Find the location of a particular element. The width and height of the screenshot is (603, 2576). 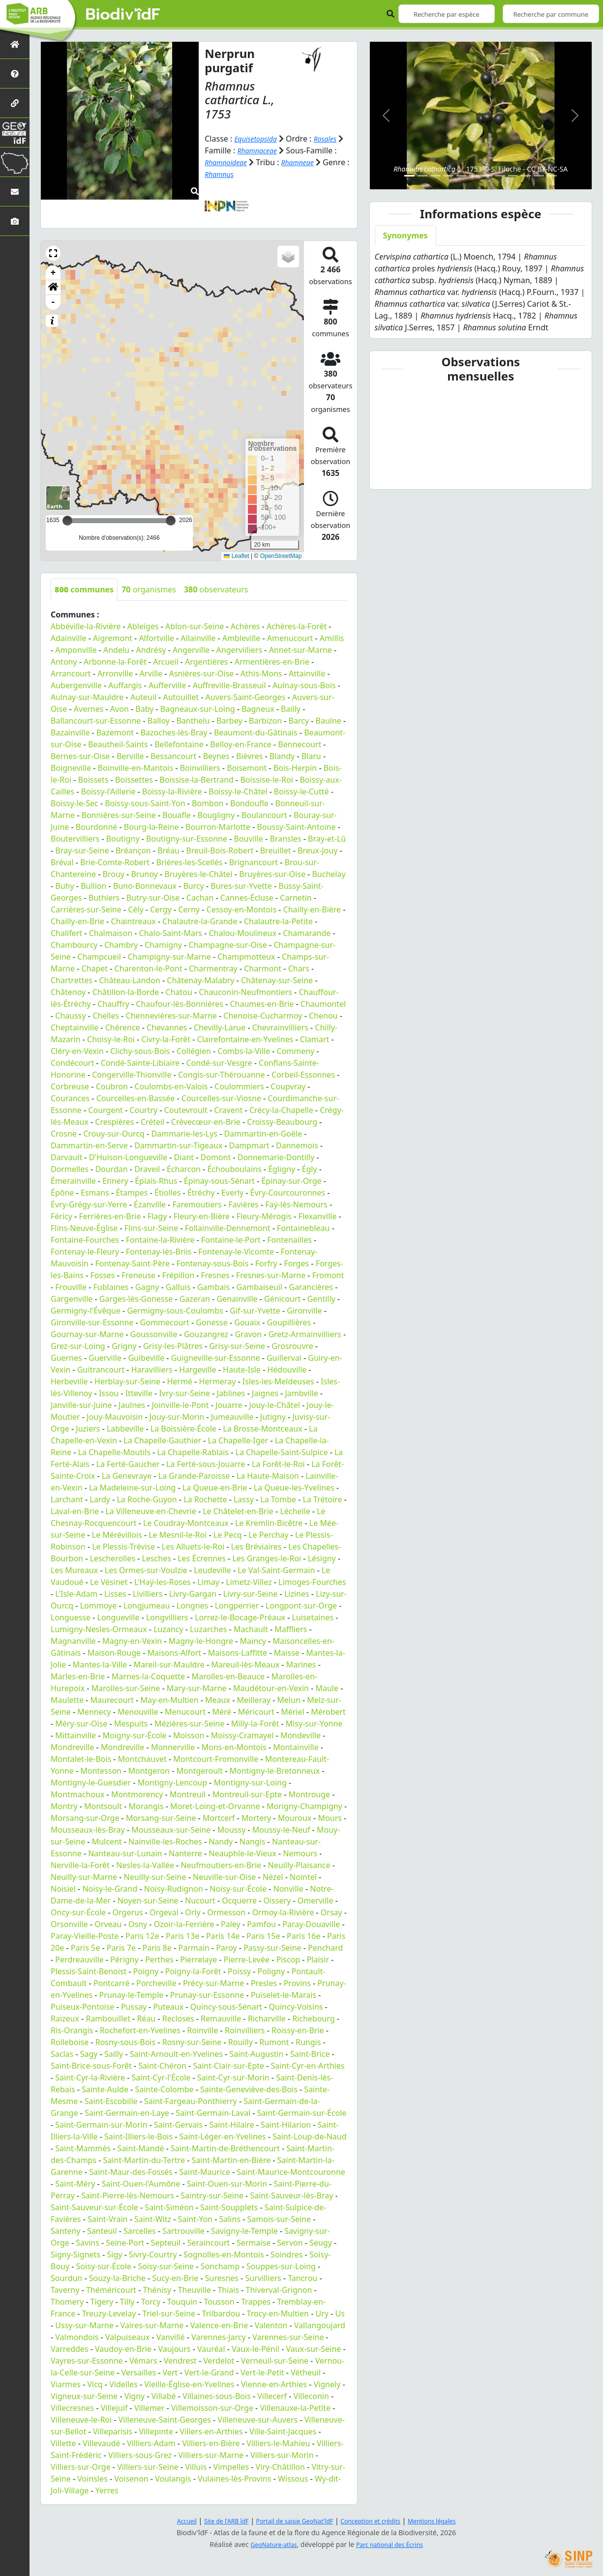

Crèvecœur-en-Brie is located at coordinates (206, 1121).